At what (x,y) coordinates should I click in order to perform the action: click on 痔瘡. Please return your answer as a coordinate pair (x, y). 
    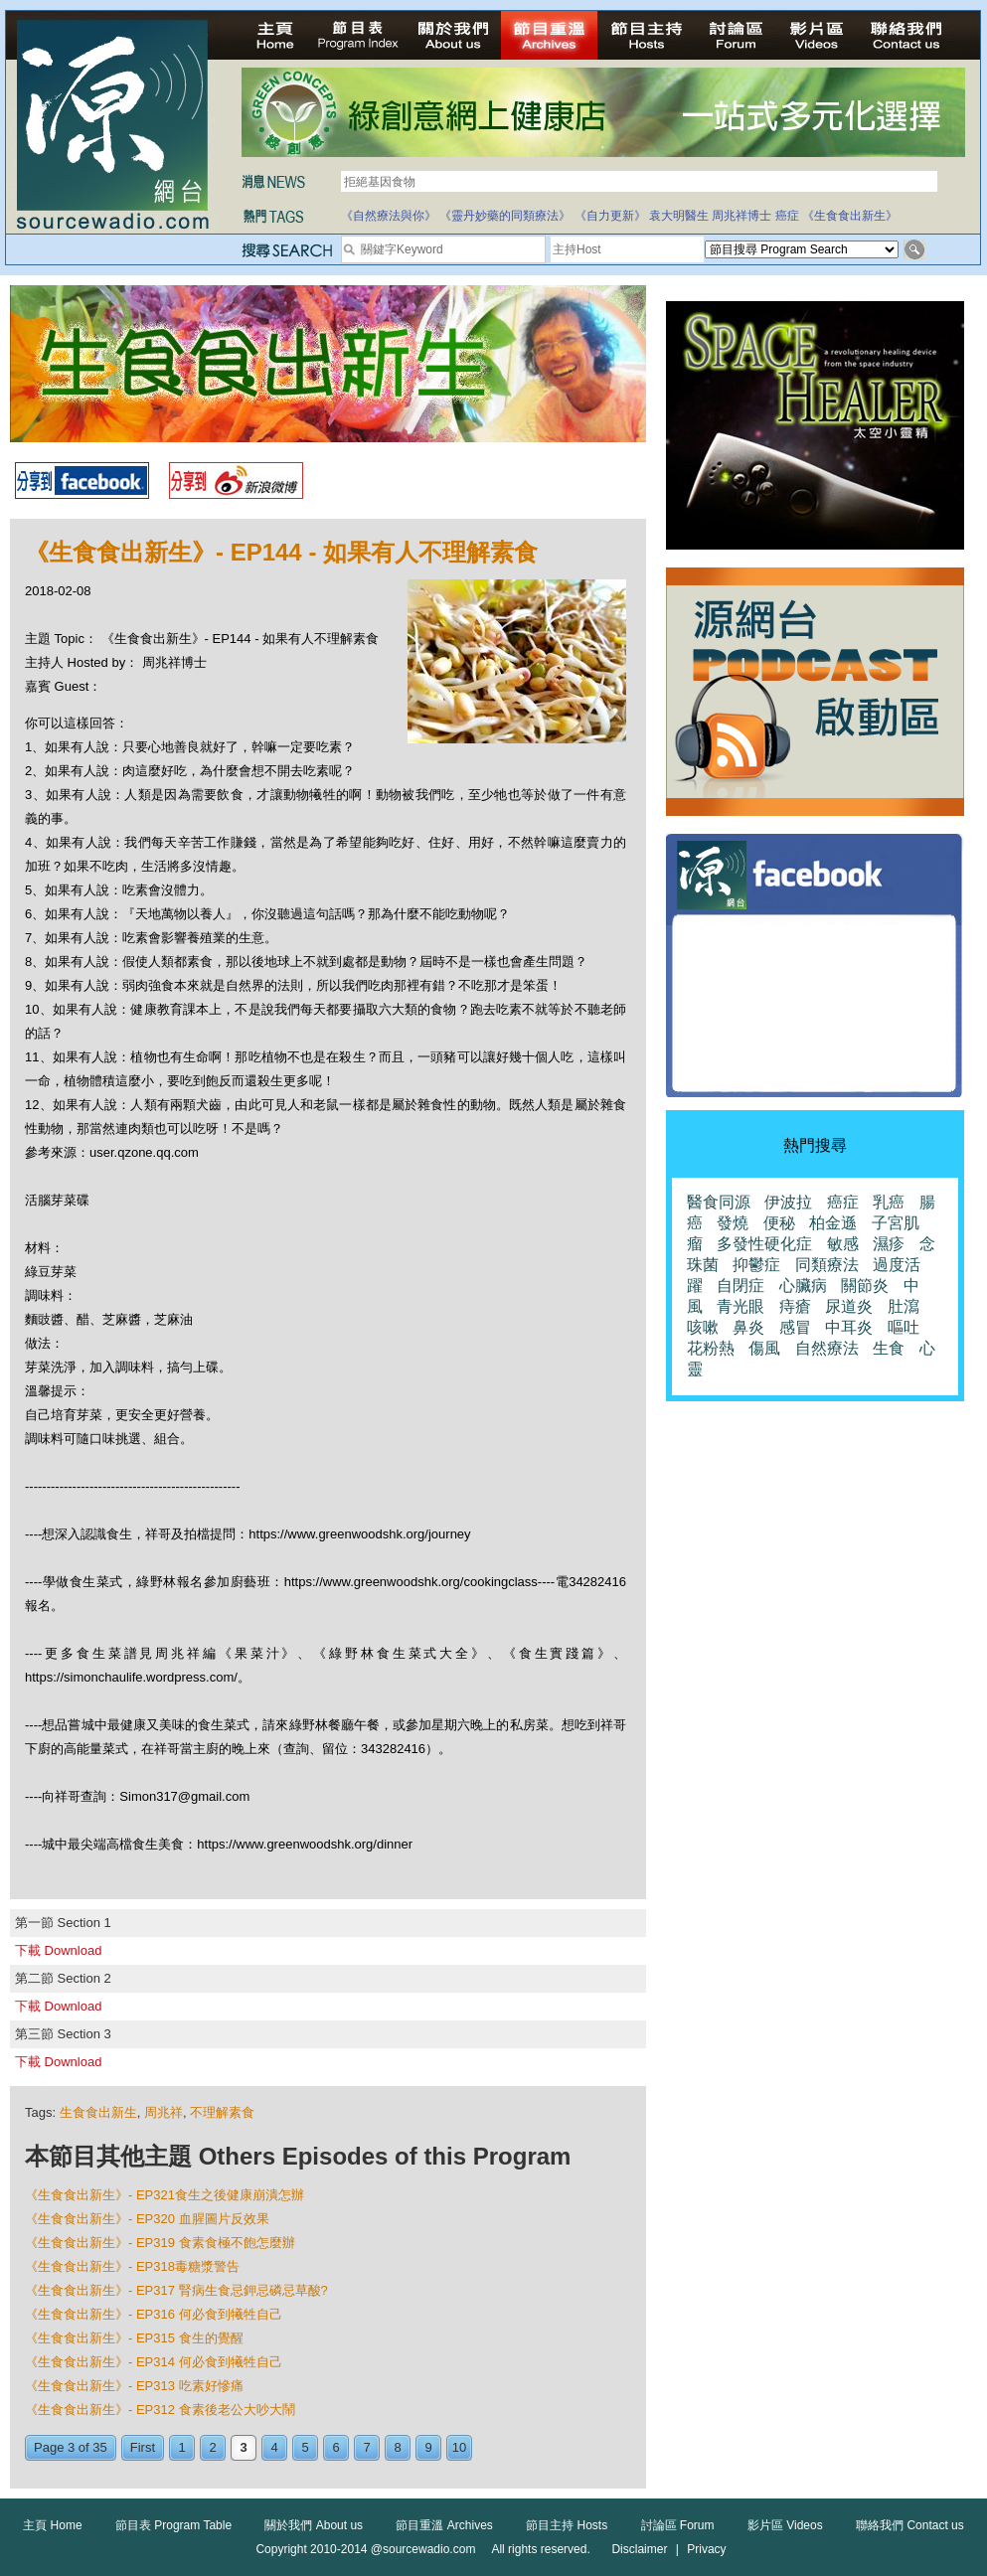
    Looking at the image, I should click on (795, 1306).